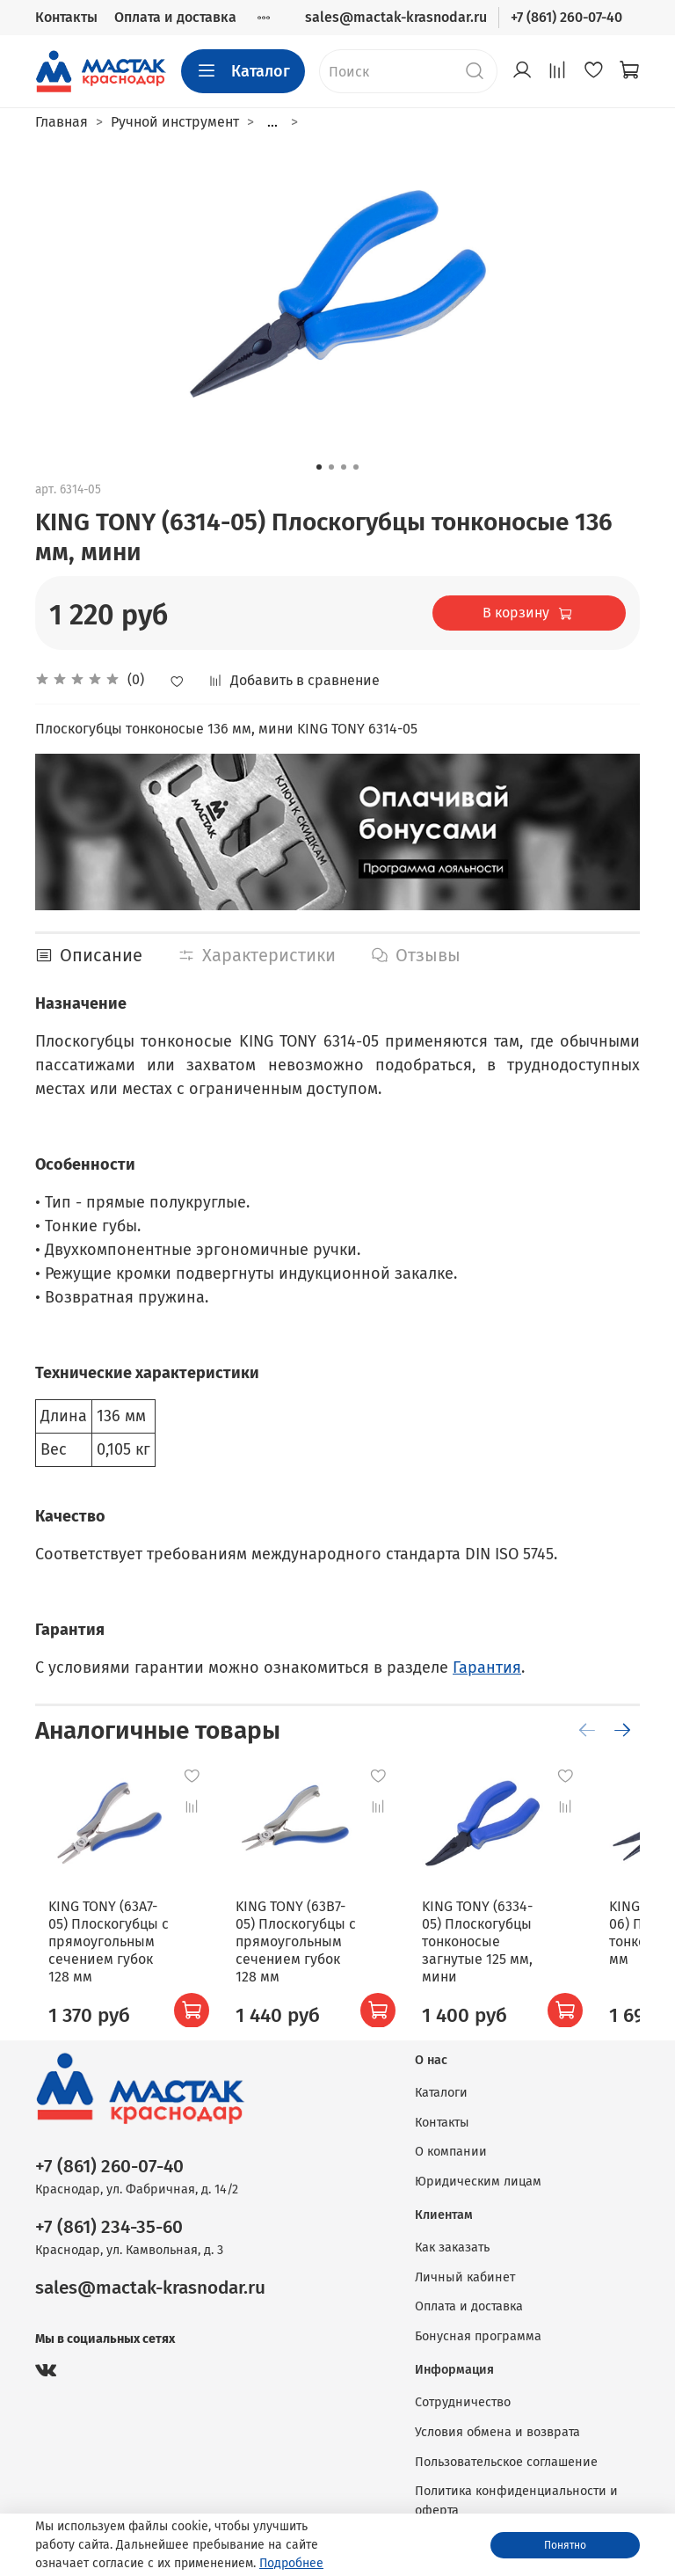 The height and width of the screenshot is (2576, 675). I want to click on Сотрудничество, so click(463, 2402).